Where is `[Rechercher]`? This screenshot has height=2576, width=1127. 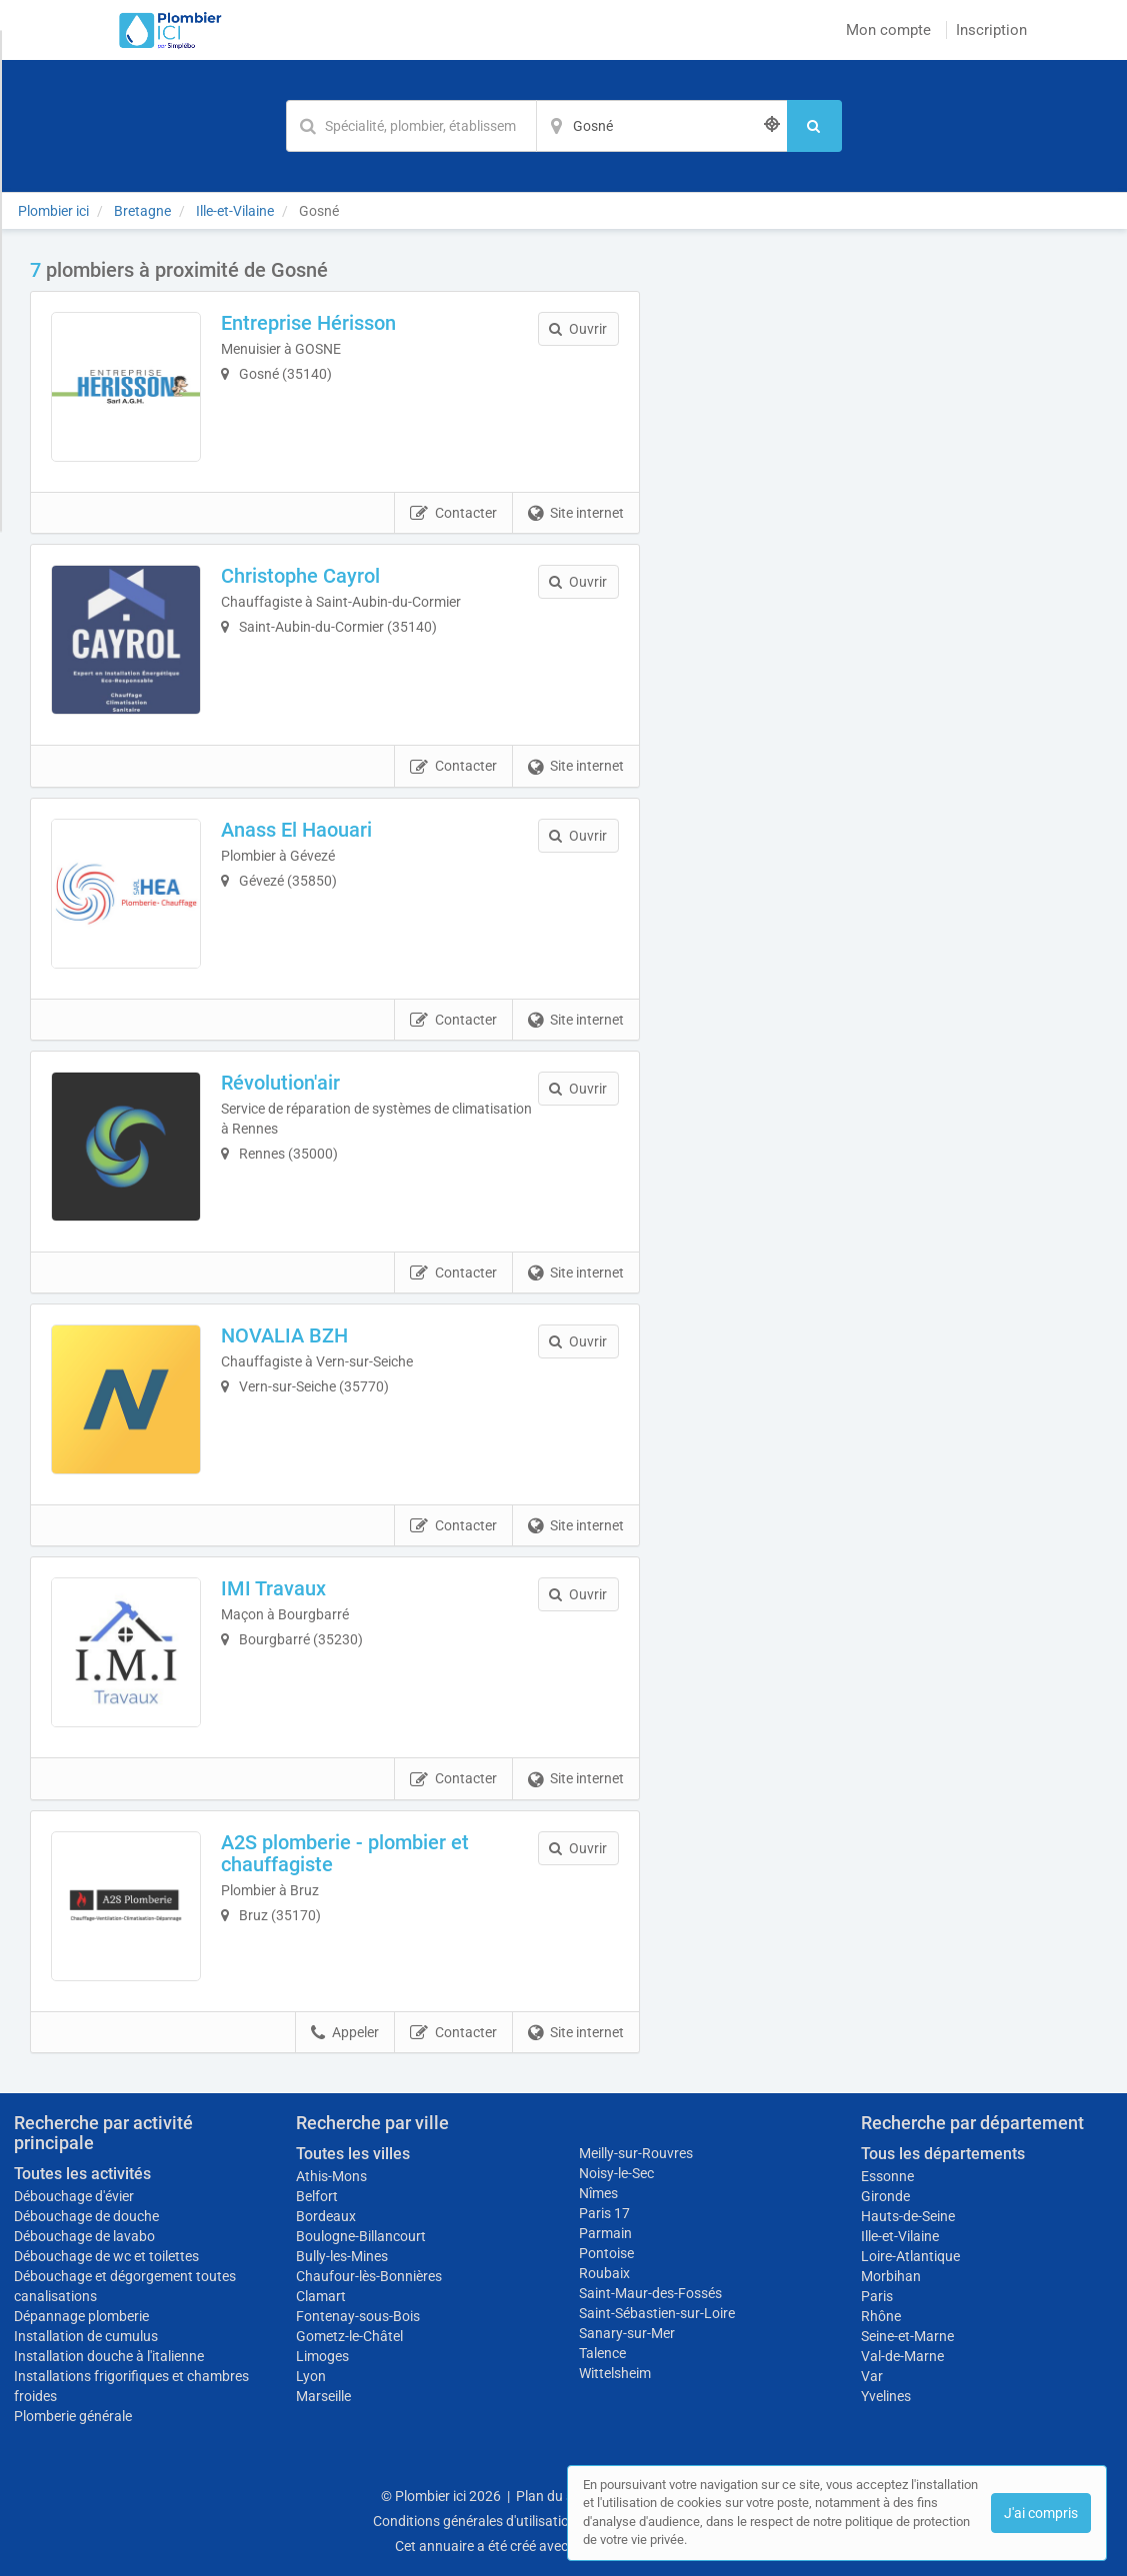
[Rechercher] is located at coordinates (814, 126).